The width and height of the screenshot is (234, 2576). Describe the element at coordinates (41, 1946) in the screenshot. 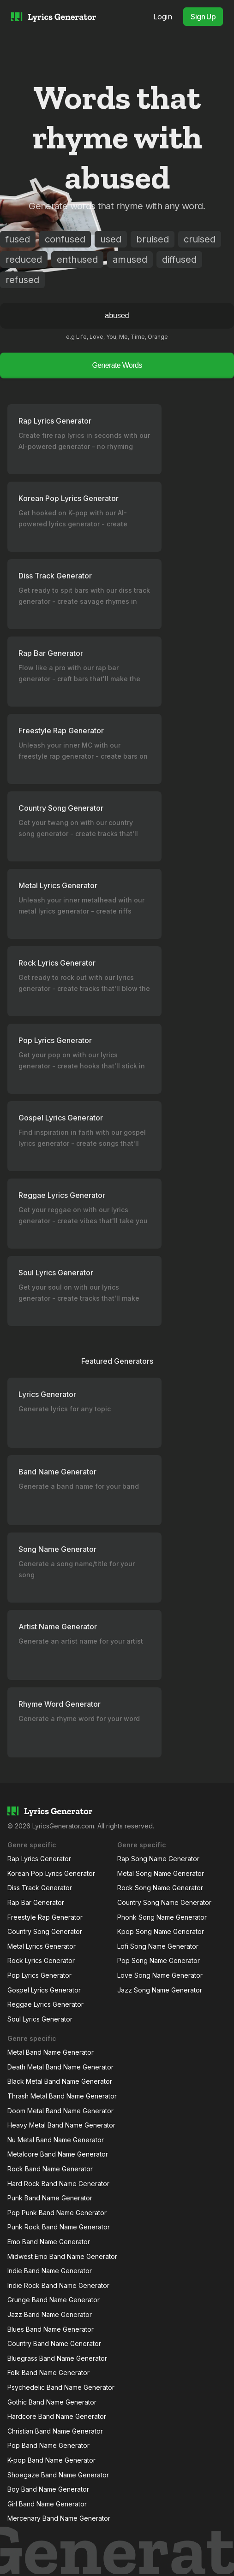

I see `Metal Lyrics Generator` at that location.